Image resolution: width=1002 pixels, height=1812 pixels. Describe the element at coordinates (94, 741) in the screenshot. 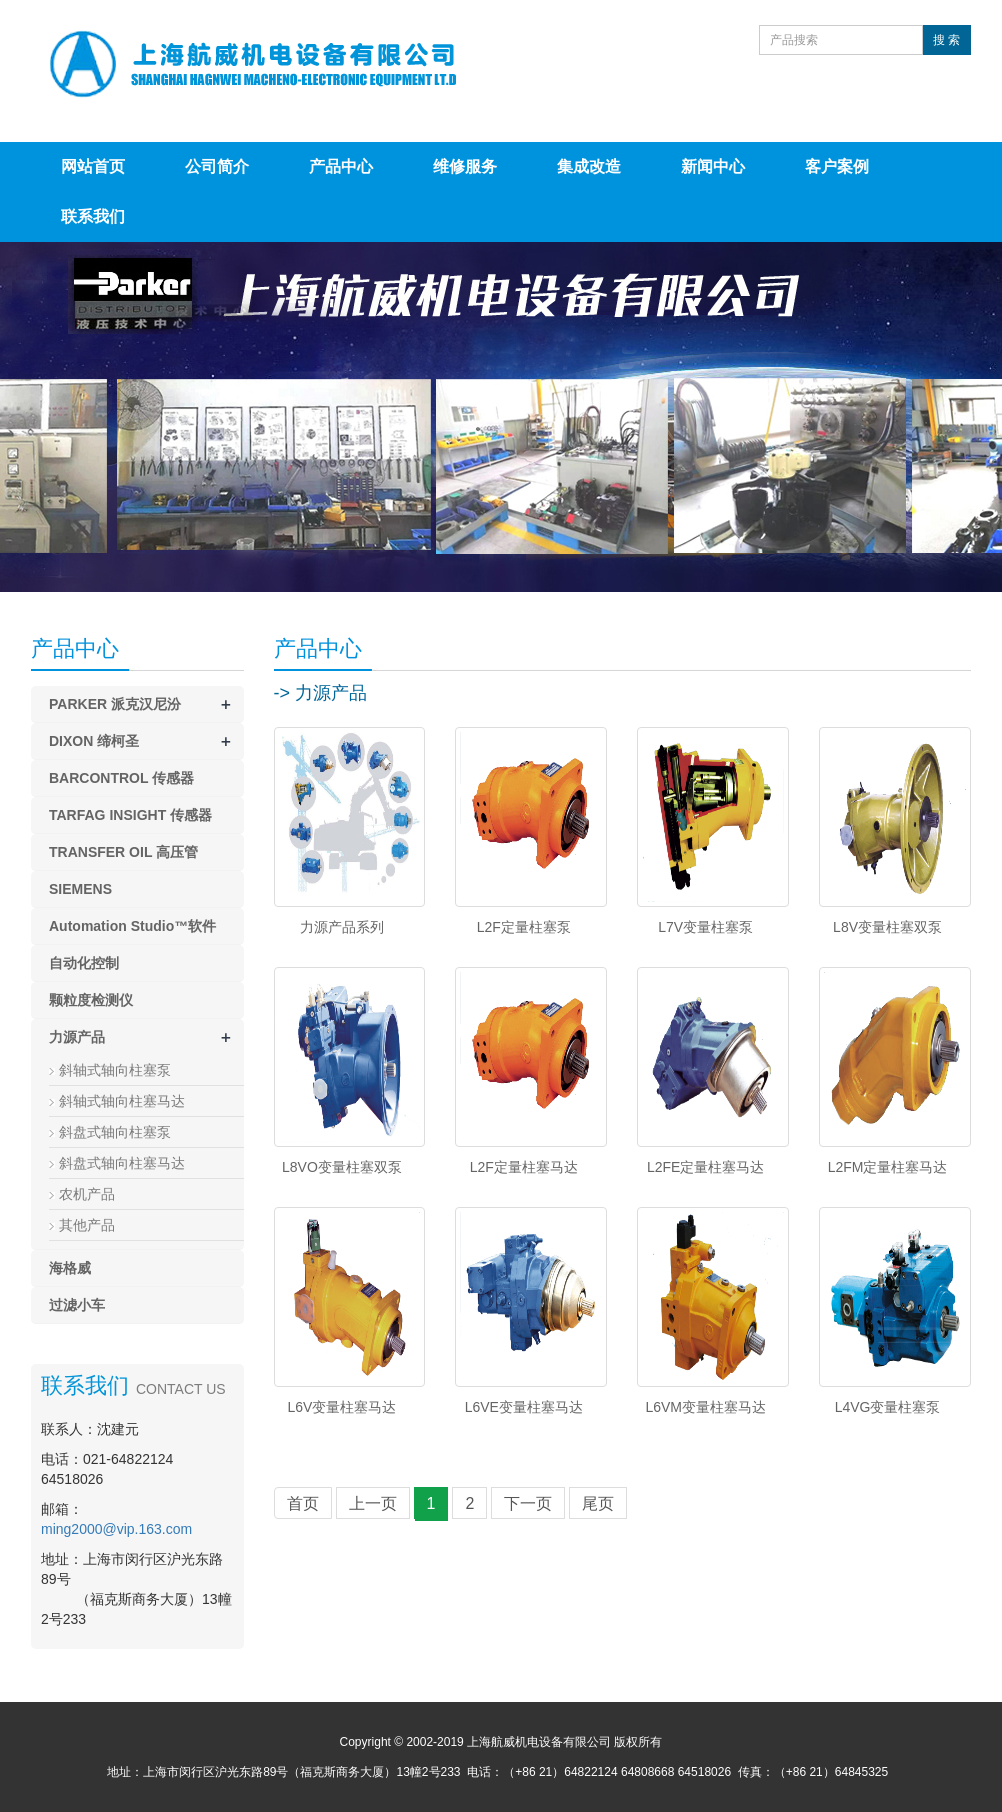

I see `DIXON 缔柯圣` at that location.